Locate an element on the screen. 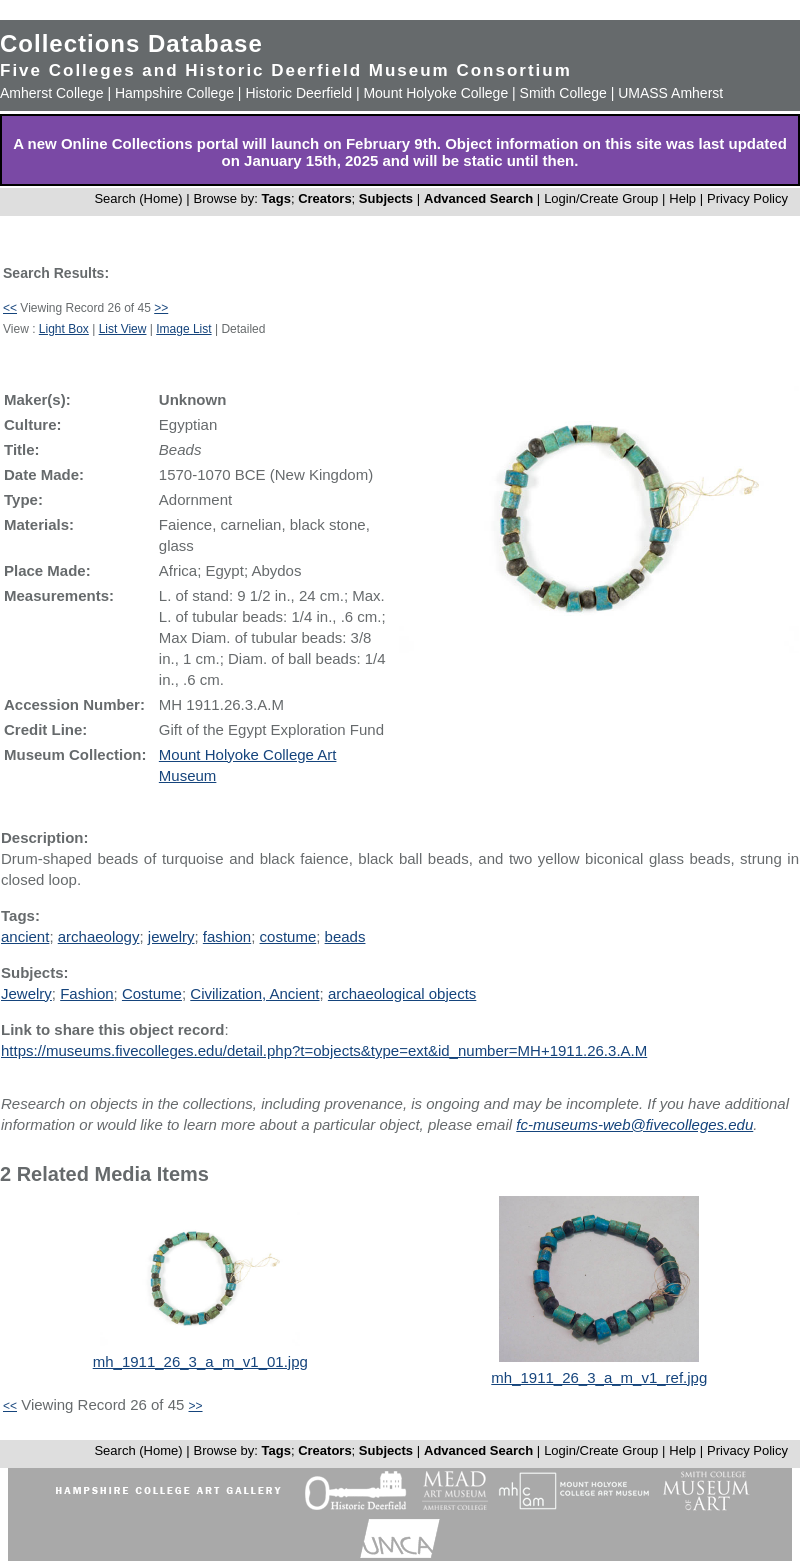  fc-museums-web@fivecolleges.edu is located at coordinates (634, 1124).